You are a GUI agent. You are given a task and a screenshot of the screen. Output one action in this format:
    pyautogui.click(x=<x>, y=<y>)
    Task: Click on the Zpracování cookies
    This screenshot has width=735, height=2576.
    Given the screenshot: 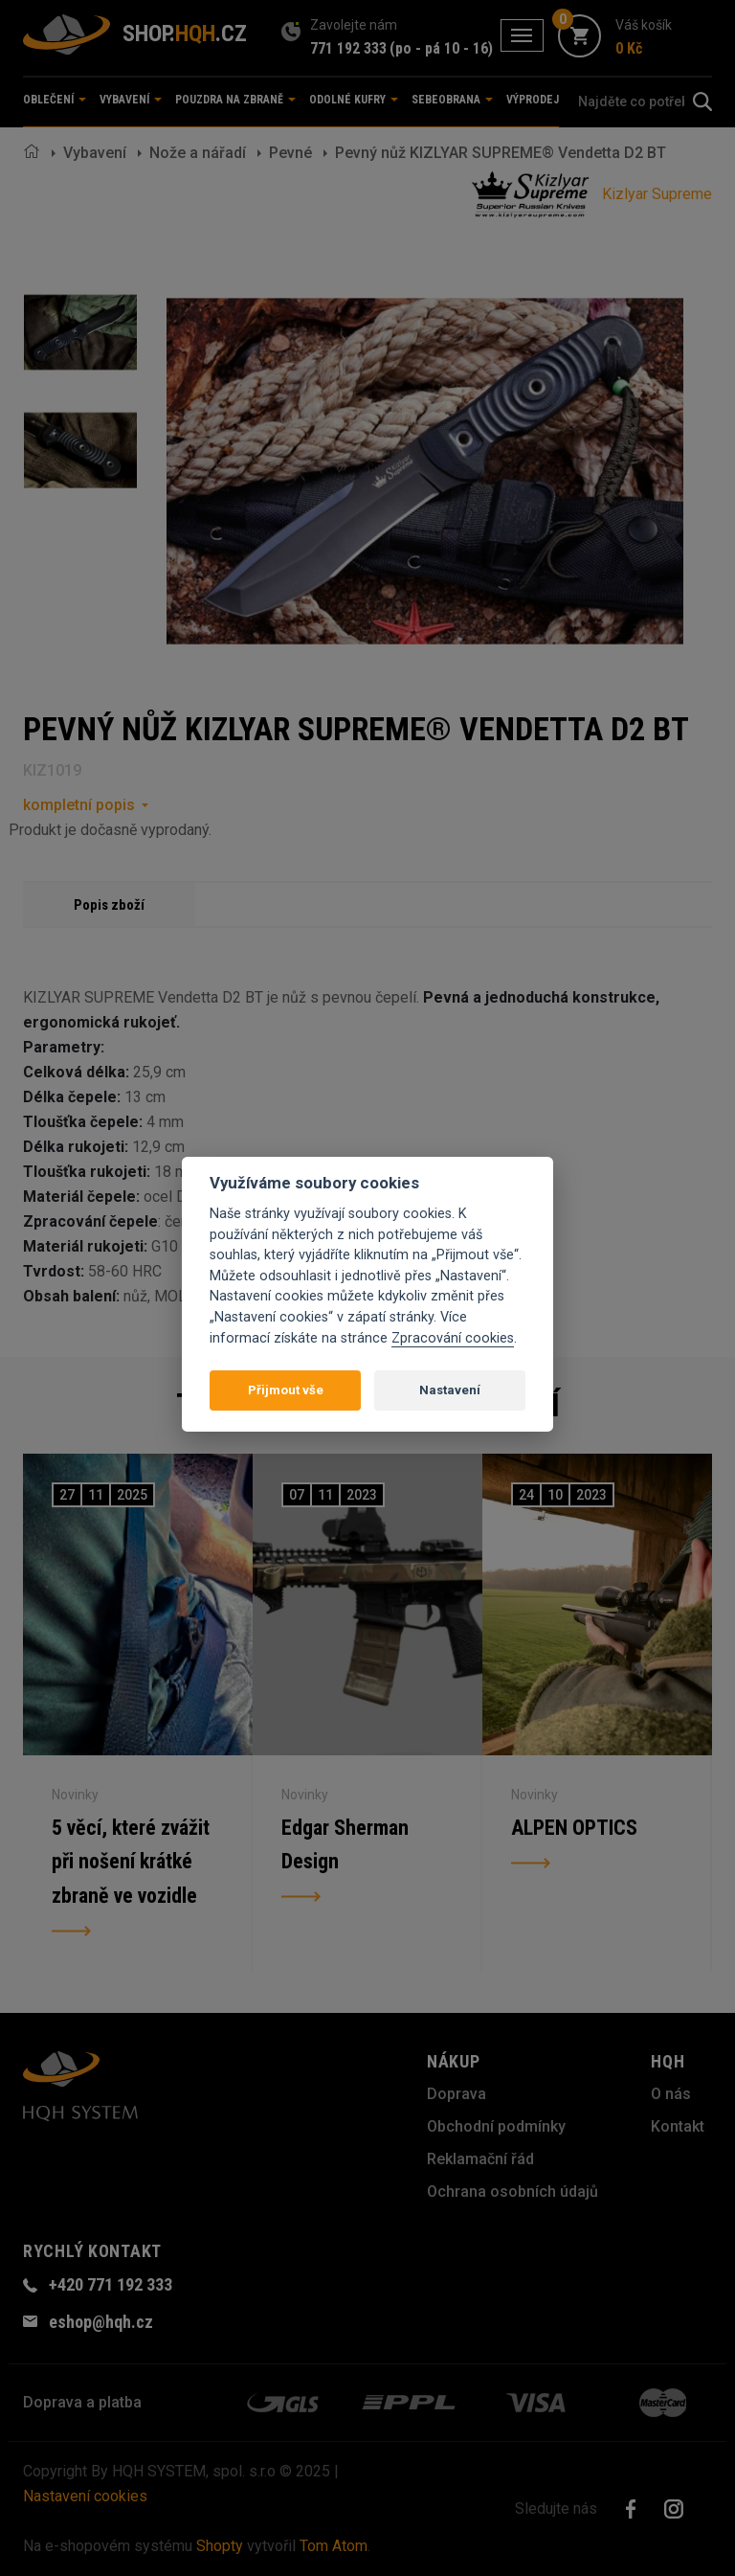 What is the action you would take?
    pyautogui.click(x=452, y=1338)
    